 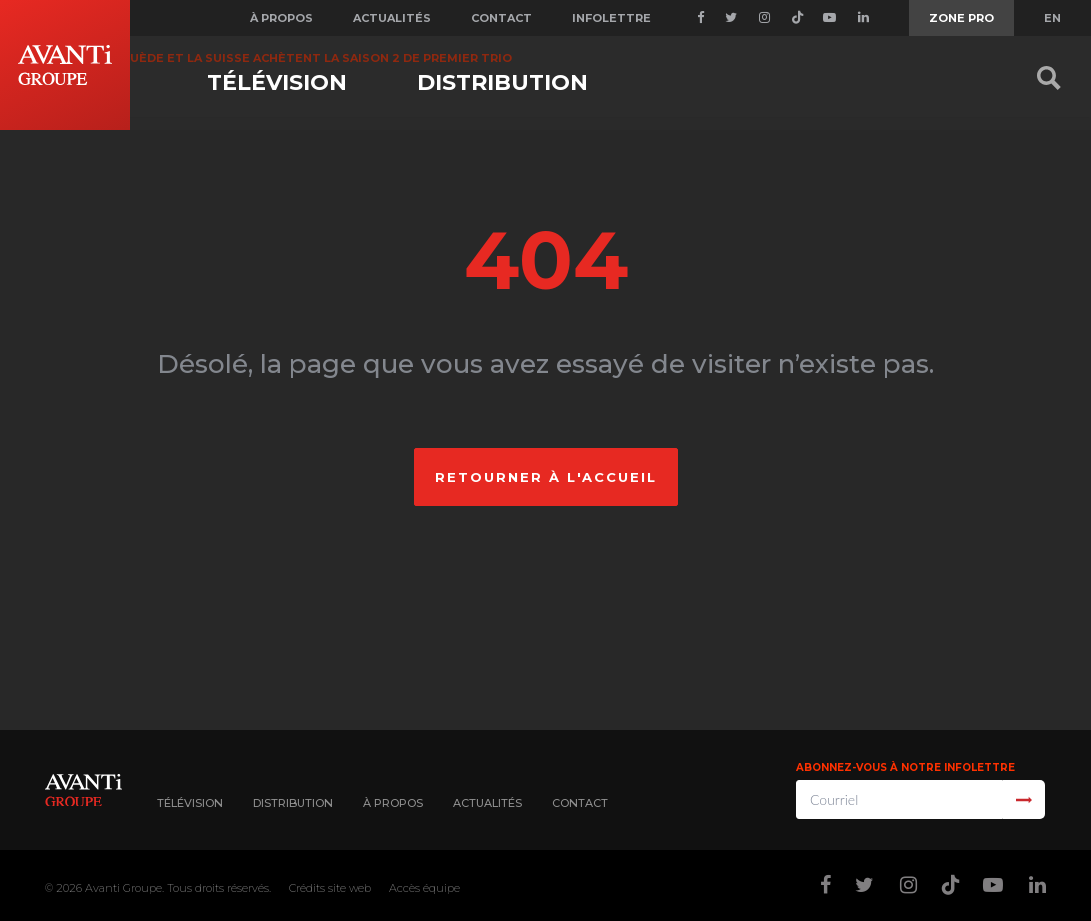 I want to click on Accès équipe, so click(x=424, y=888).